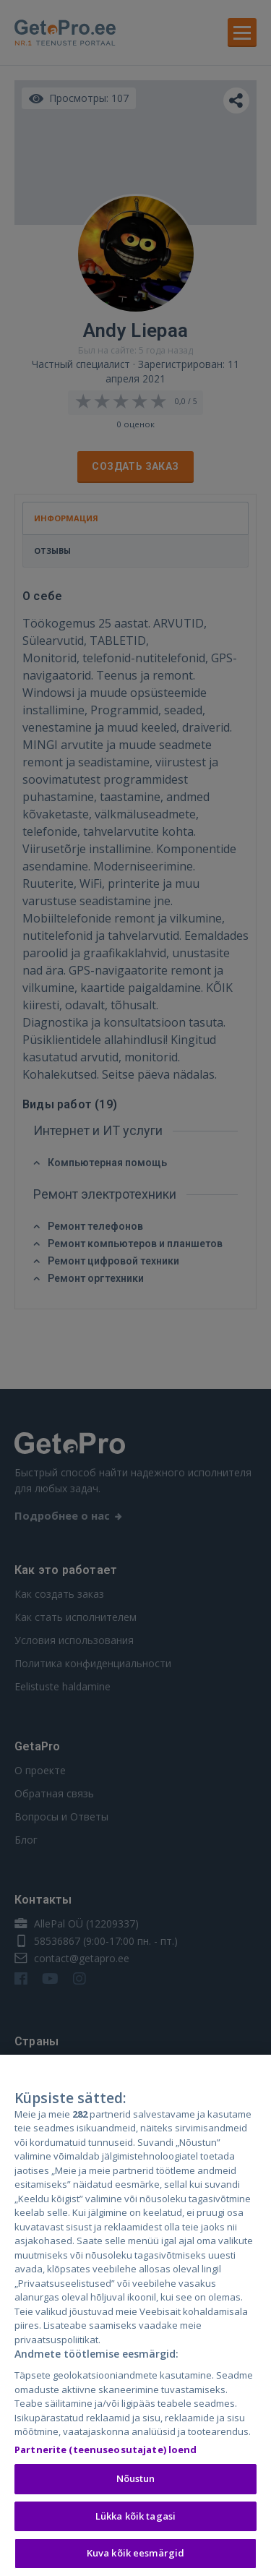  I want to click on Partnerite (teenuseosutajate) loend, so click(105, 2451).